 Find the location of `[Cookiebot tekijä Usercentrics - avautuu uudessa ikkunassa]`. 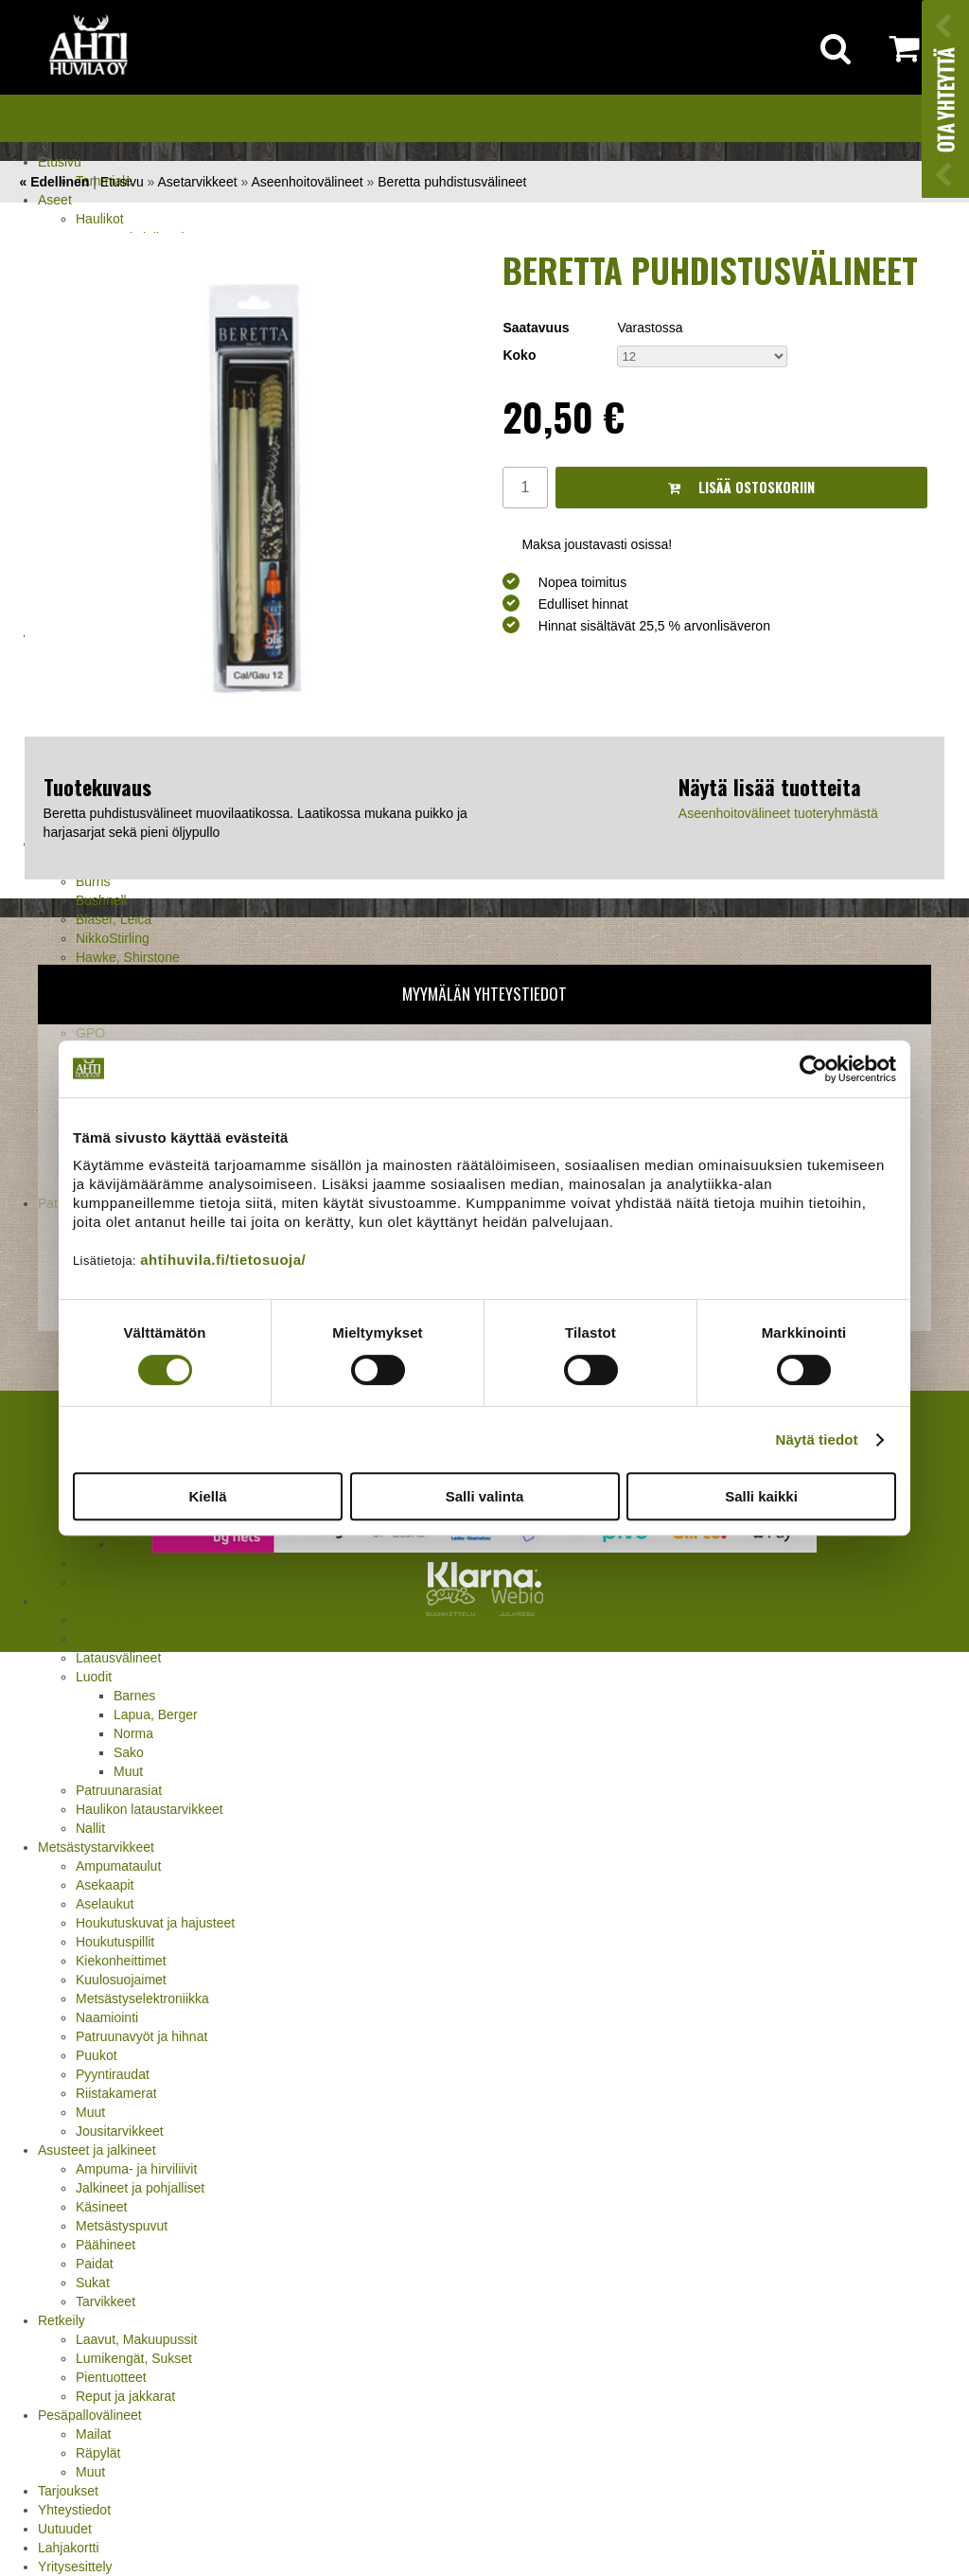

[Cookiebot tekijä Usercentrics - avautuu uudessa ikkunassa] is located at coordinates (813, 1069).